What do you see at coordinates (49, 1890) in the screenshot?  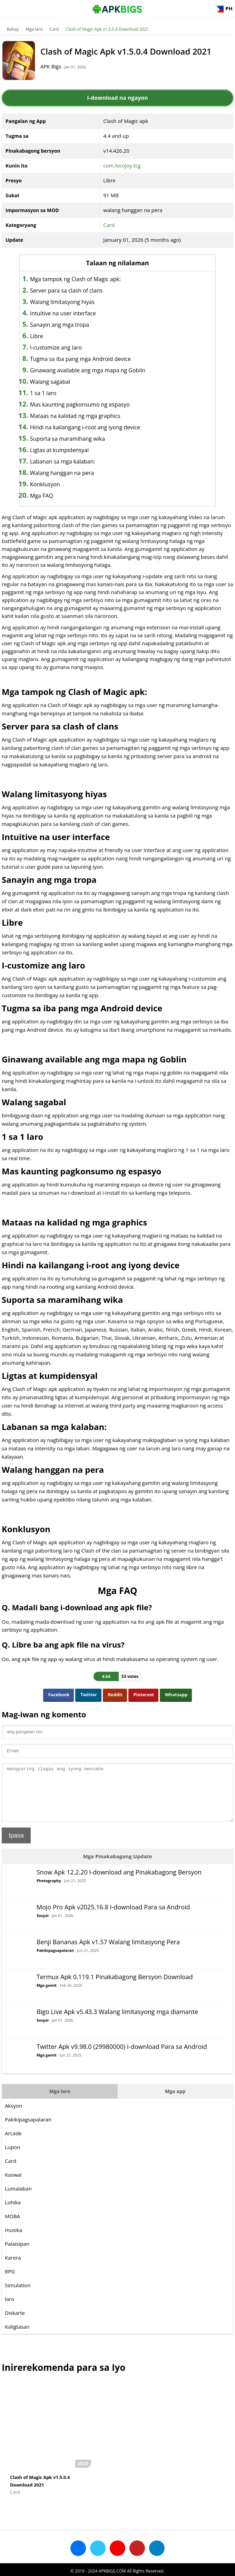 I see `Photography` at bounding box center [49, 1890].